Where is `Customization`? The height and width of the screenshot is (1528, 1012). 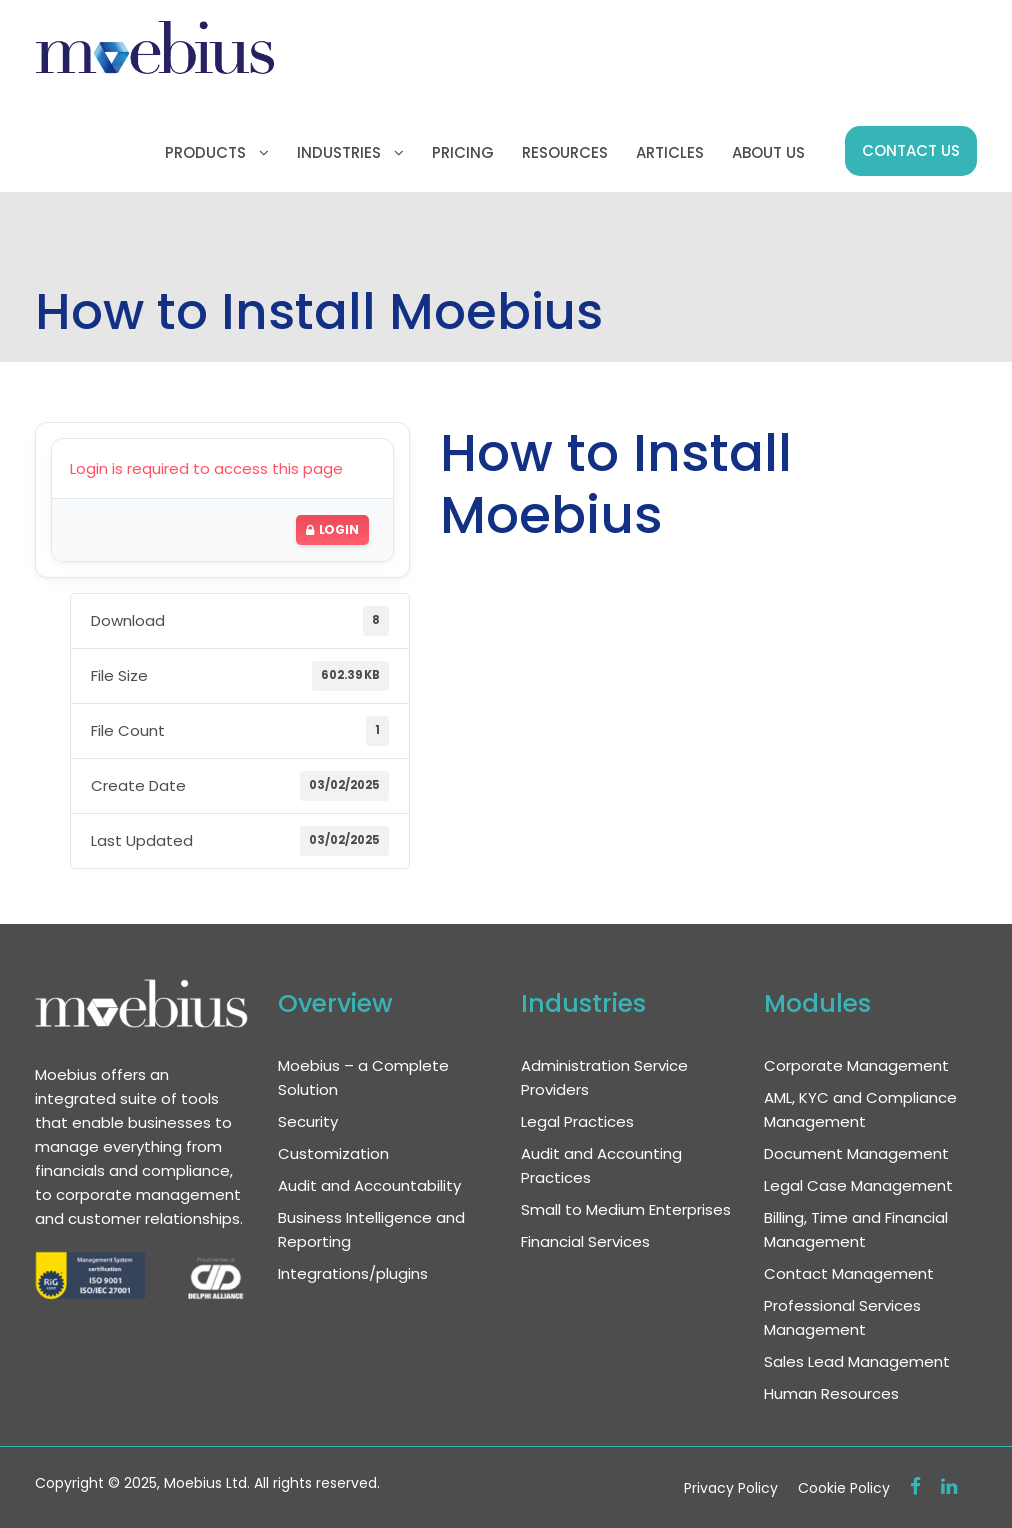
Customization is located at coordinates (333, 1153).